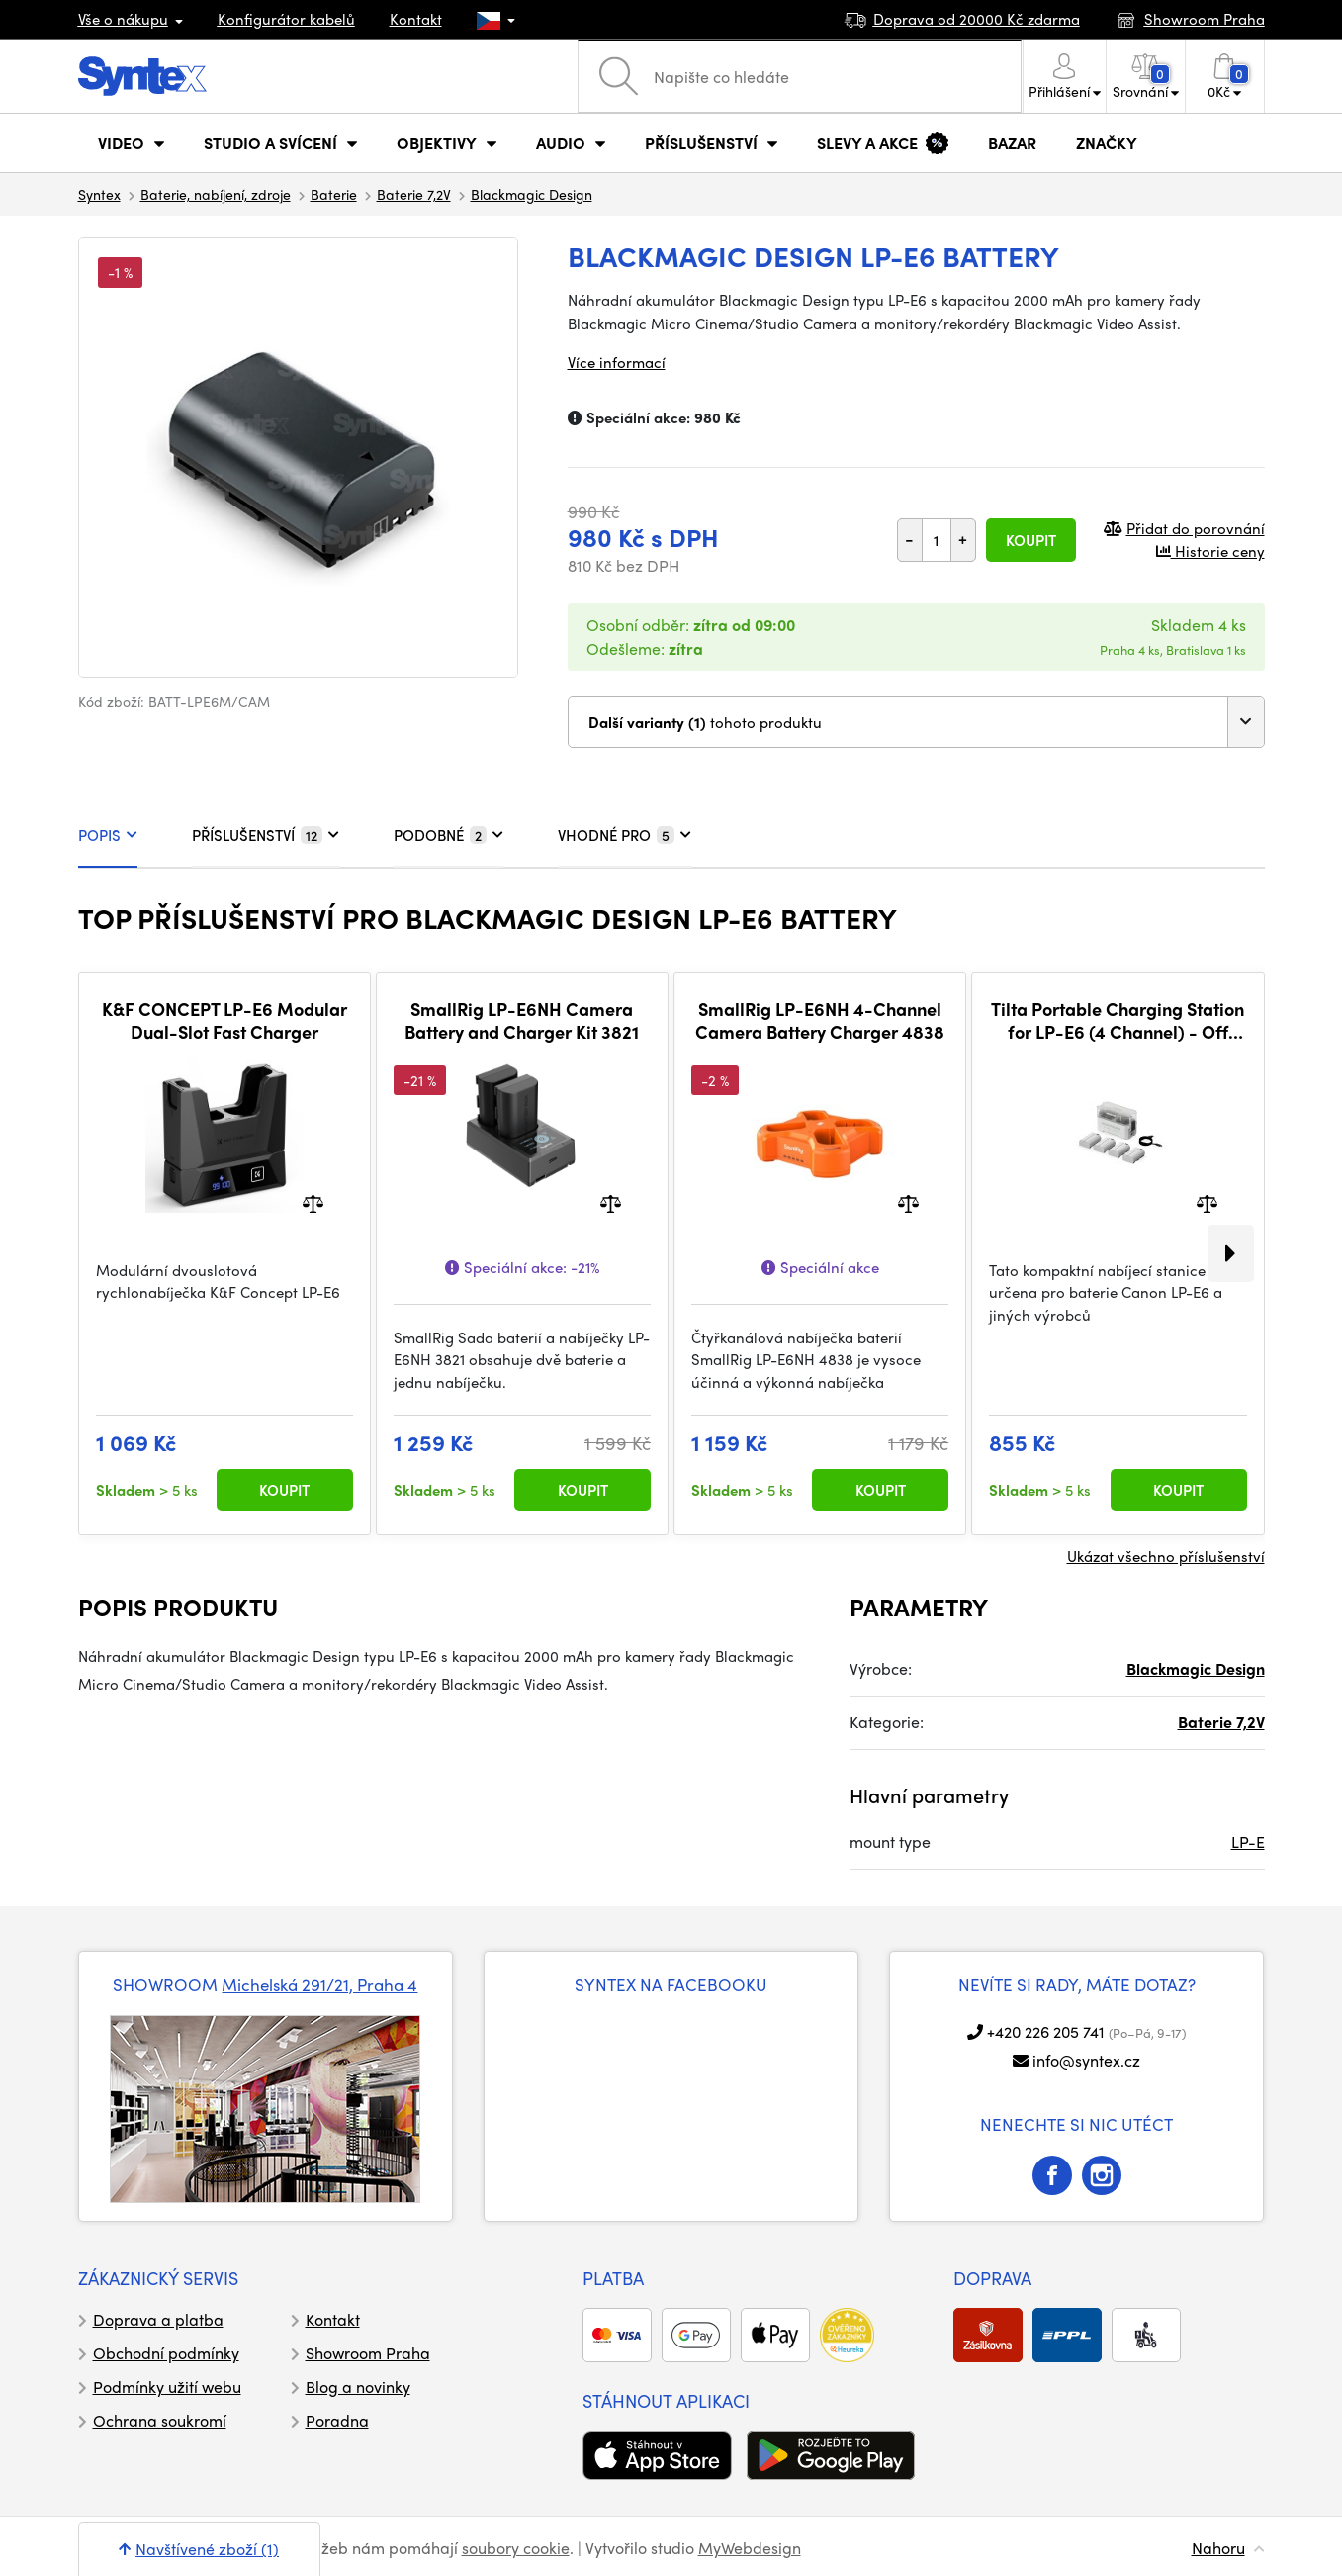 Image resolution: width=1342 pixels, height=2576 pixels. Describe the element at coordinates (749, 2547) in the screenshot. I see `MyWebdesign` at that location.